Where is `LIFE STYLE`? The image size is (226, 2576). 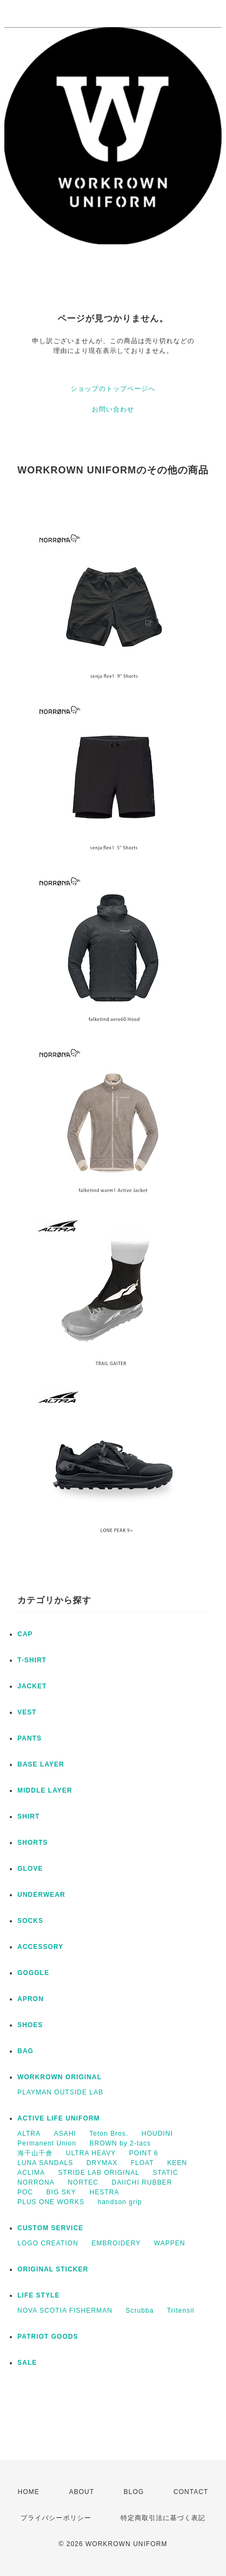 LIFE STYLE is located at coordinates (38, 2295).